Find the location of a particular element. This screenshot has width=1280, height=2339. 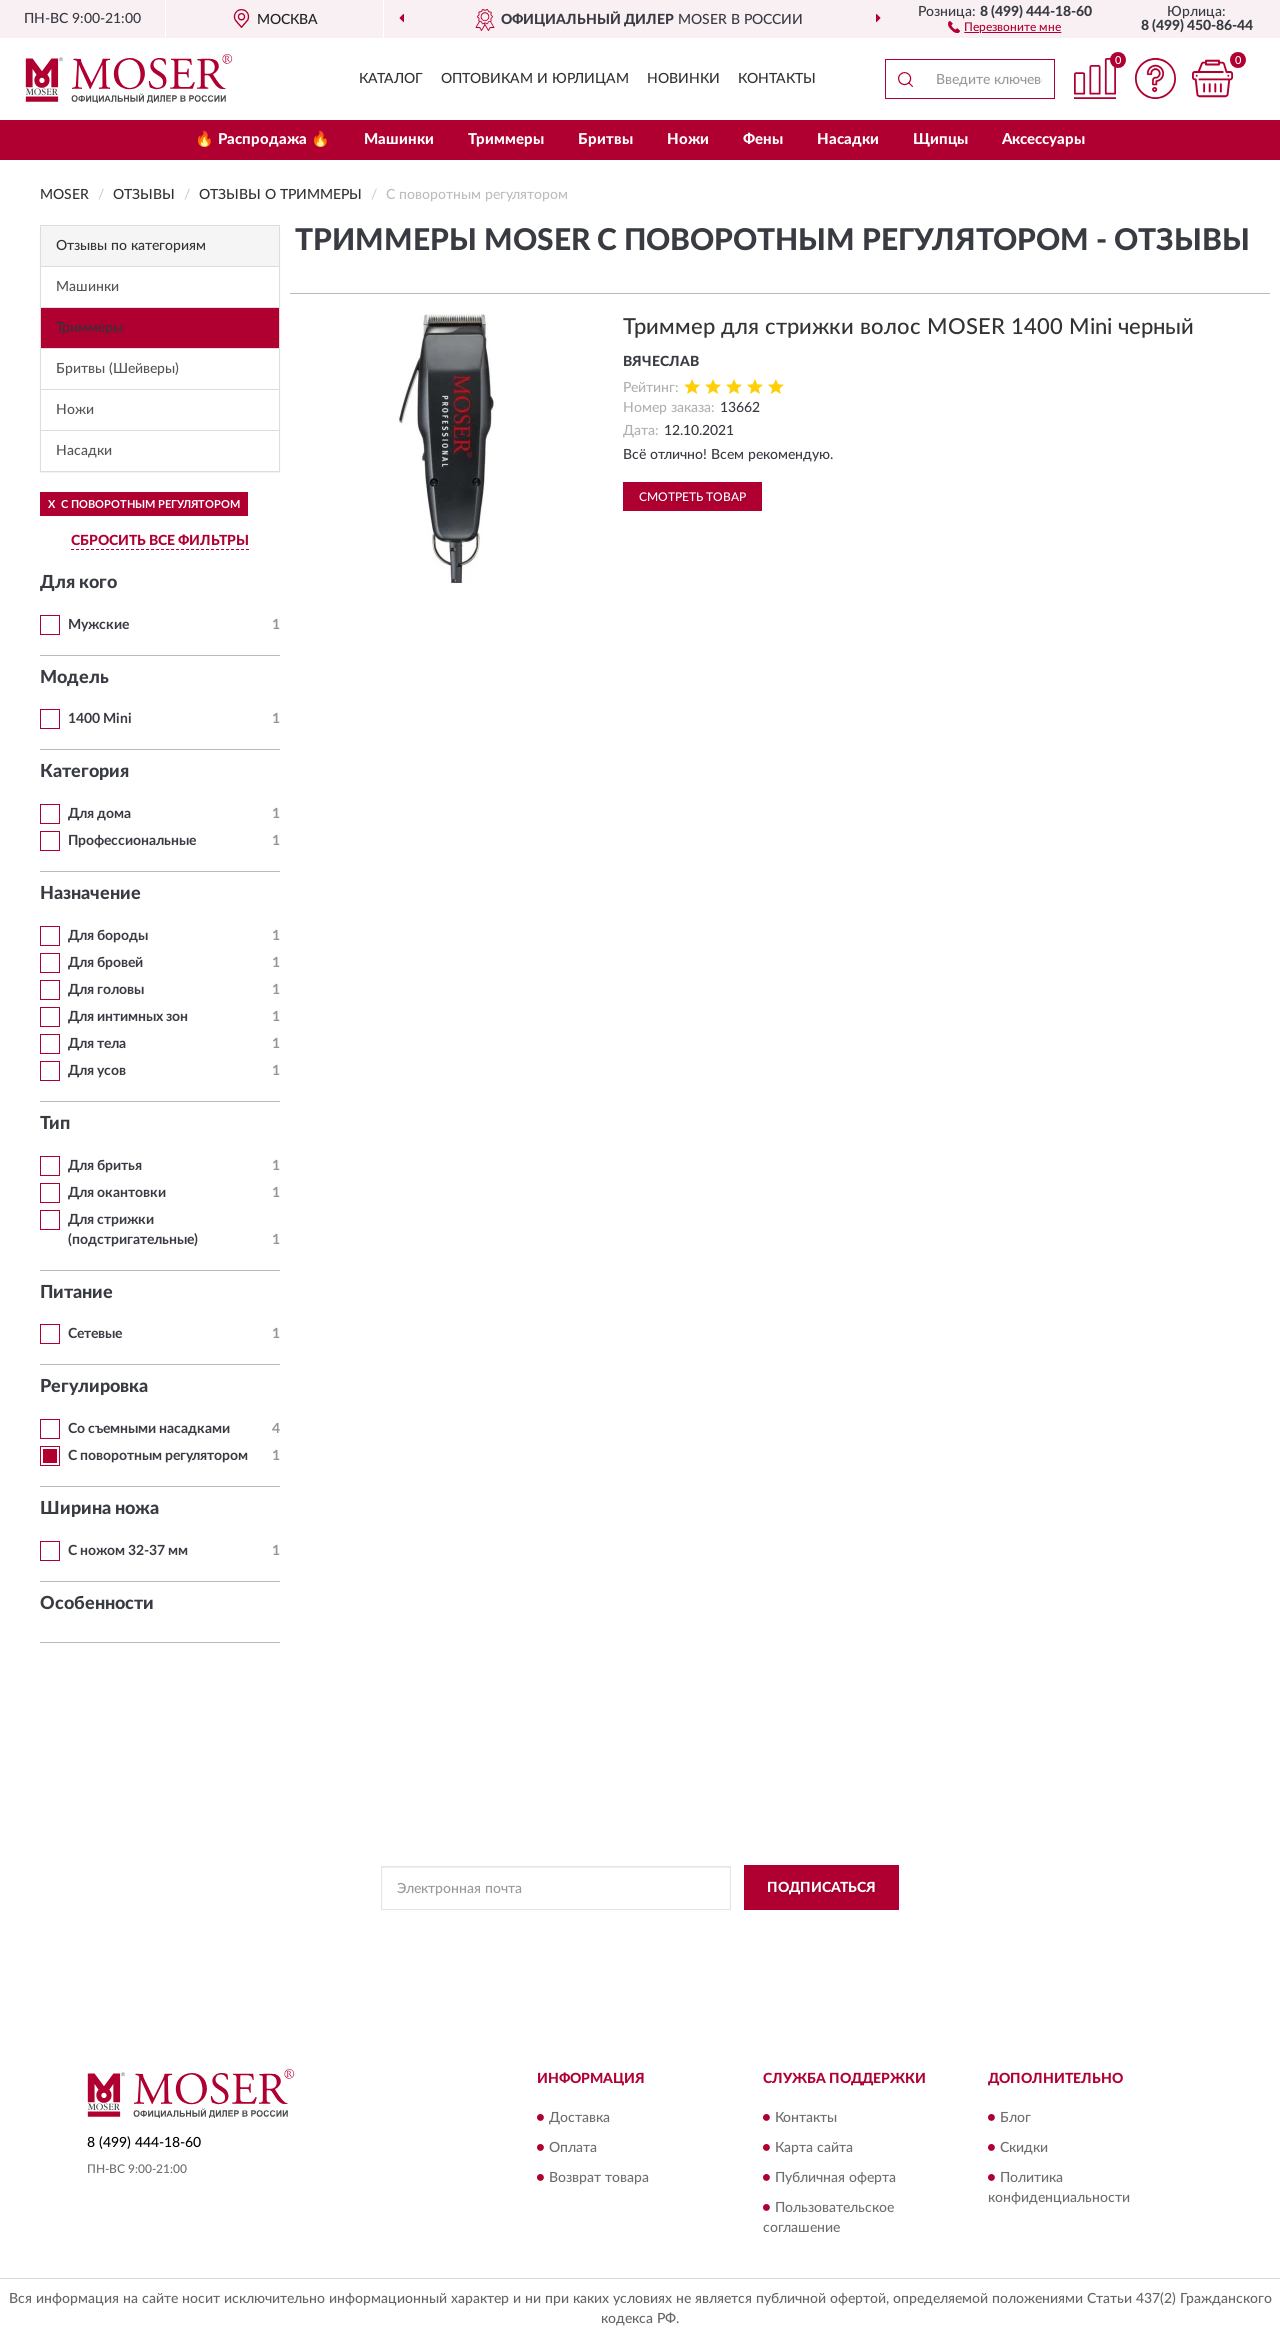

Блог is located at coordinates (1015, 2118).